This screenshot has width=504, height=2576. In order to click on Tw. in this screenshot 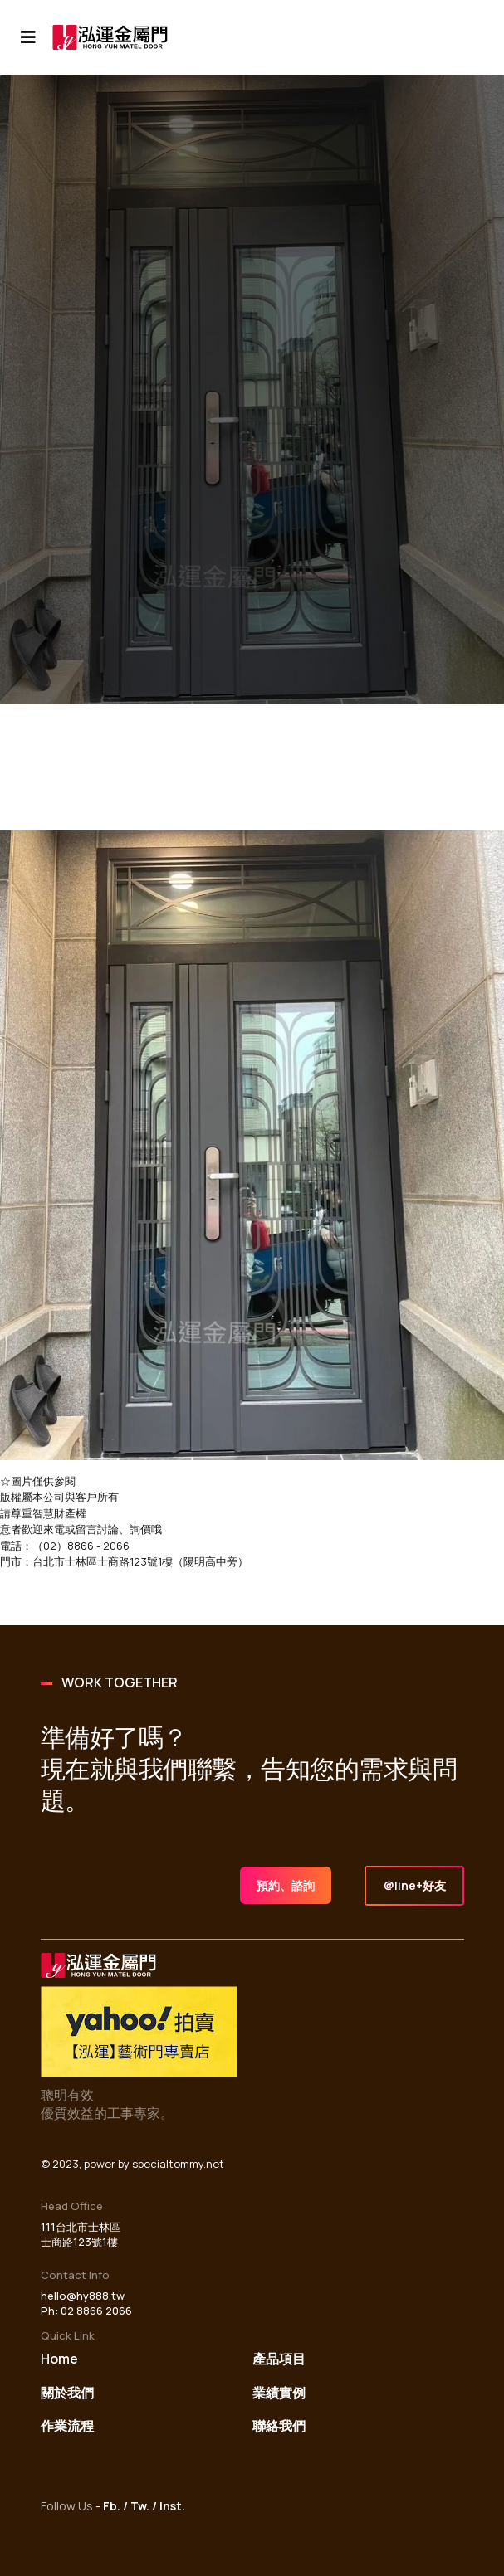, I will do `click(139, 2506)`.